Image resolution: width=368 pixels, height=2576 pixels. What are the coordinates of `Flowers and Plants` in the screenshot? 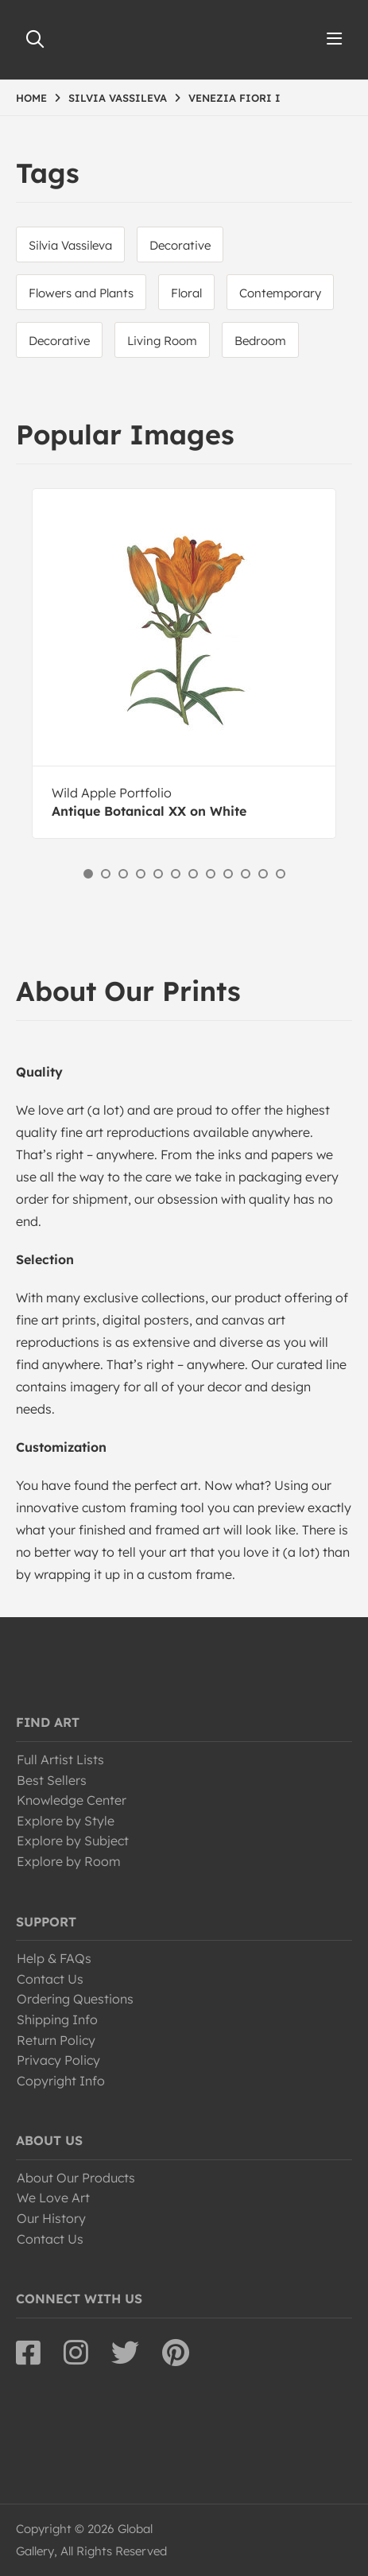 It's located at (81, 293).